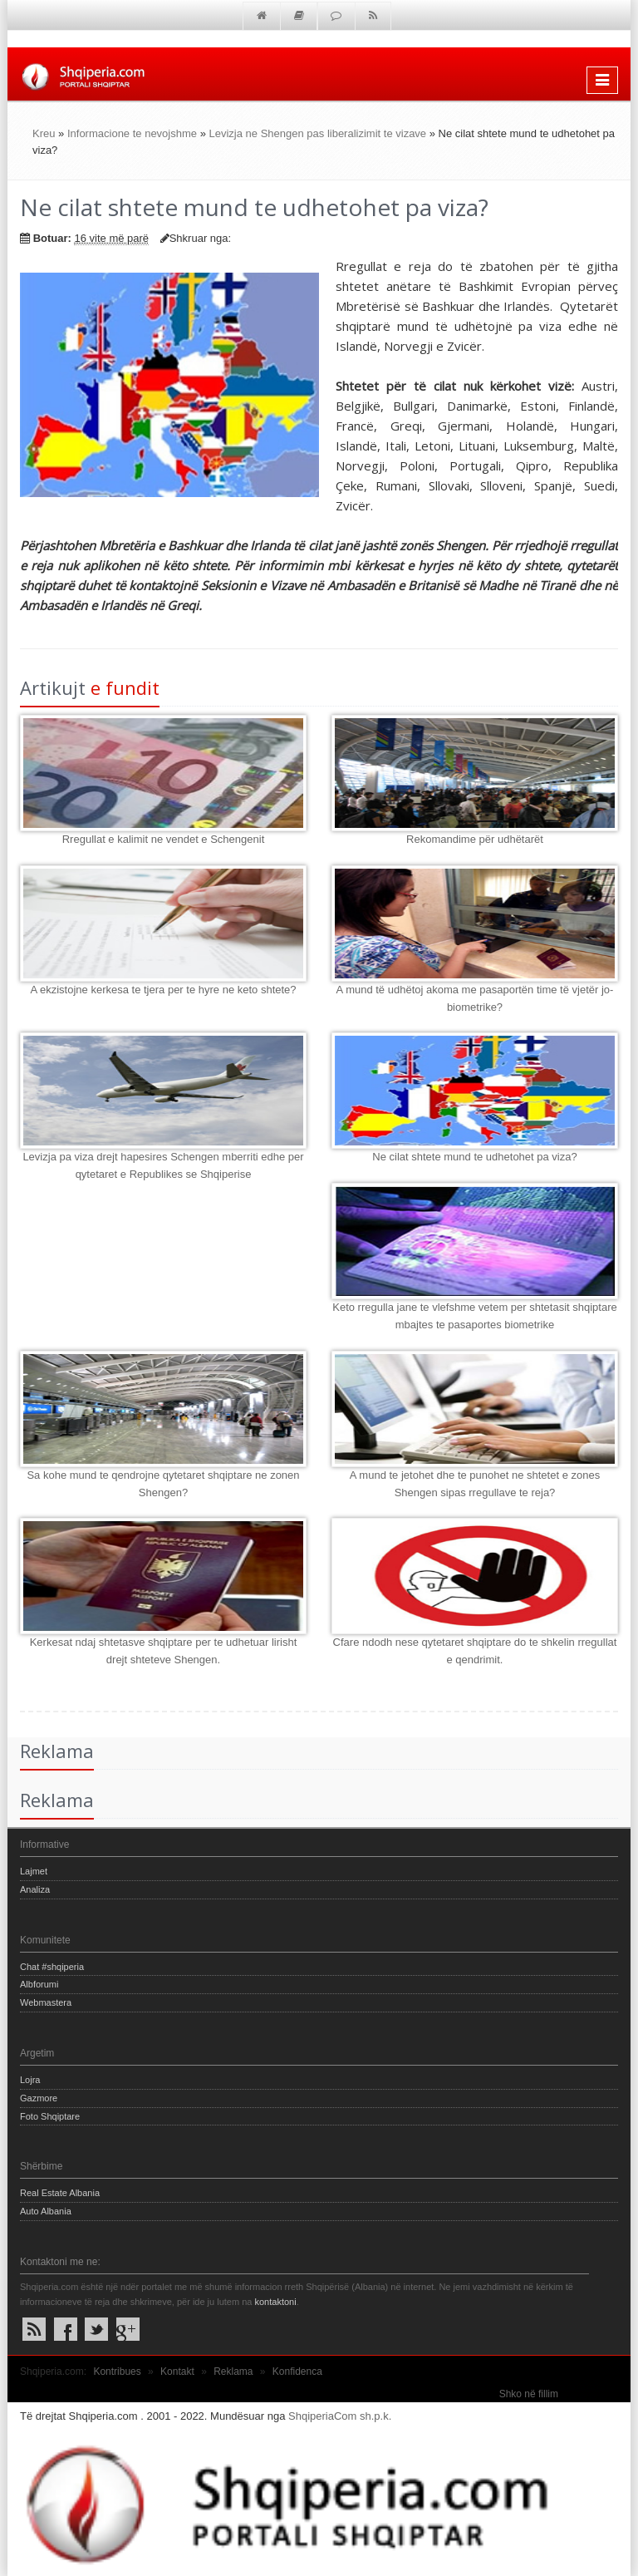 This screenshot has width=638, height=2576. Describe the element at coordinates (38, 2098) in the screenshot. I see `Gazmore` at that location.